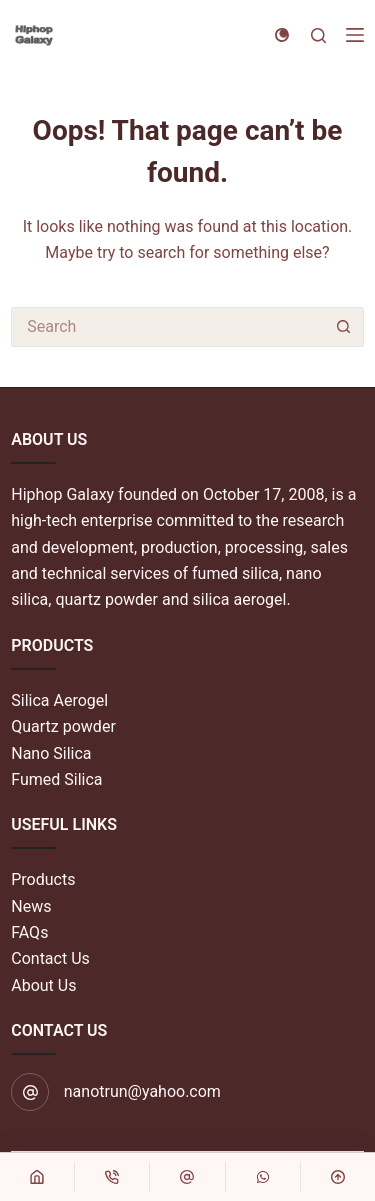  Describe the element at coordinates (51, 753) in the screenshot. I see `Nano Silica` at that location.